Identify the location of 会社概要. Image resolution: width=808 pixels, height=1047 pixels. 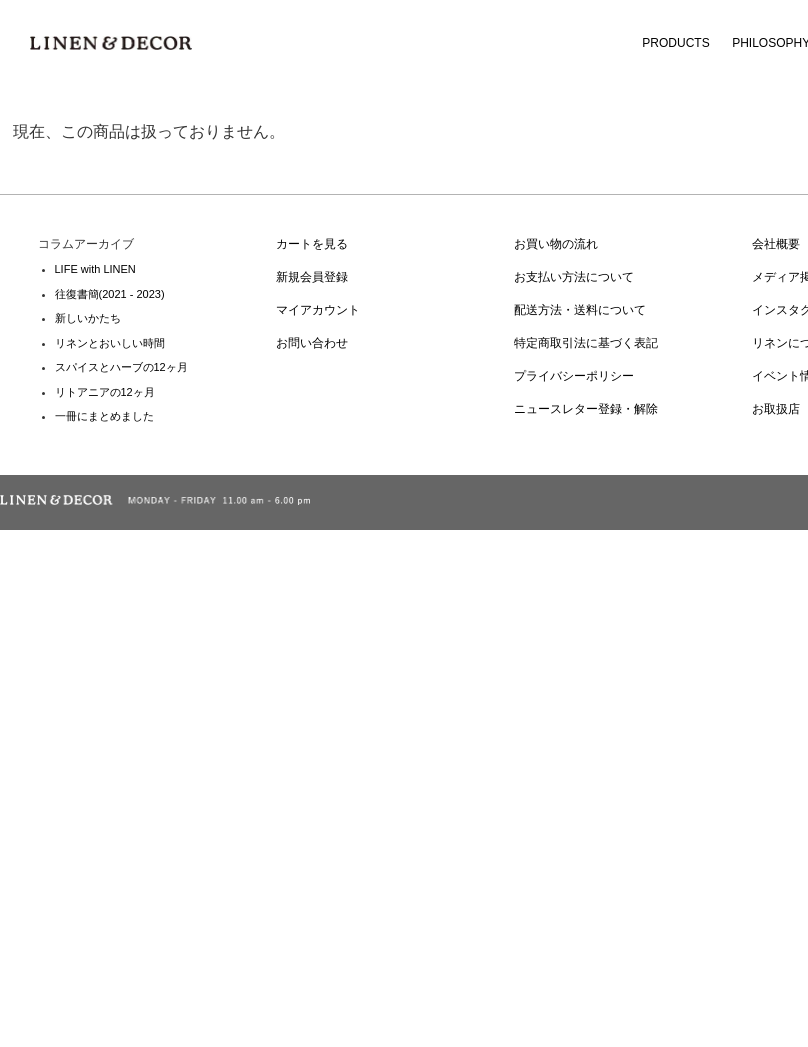
(776, 244).